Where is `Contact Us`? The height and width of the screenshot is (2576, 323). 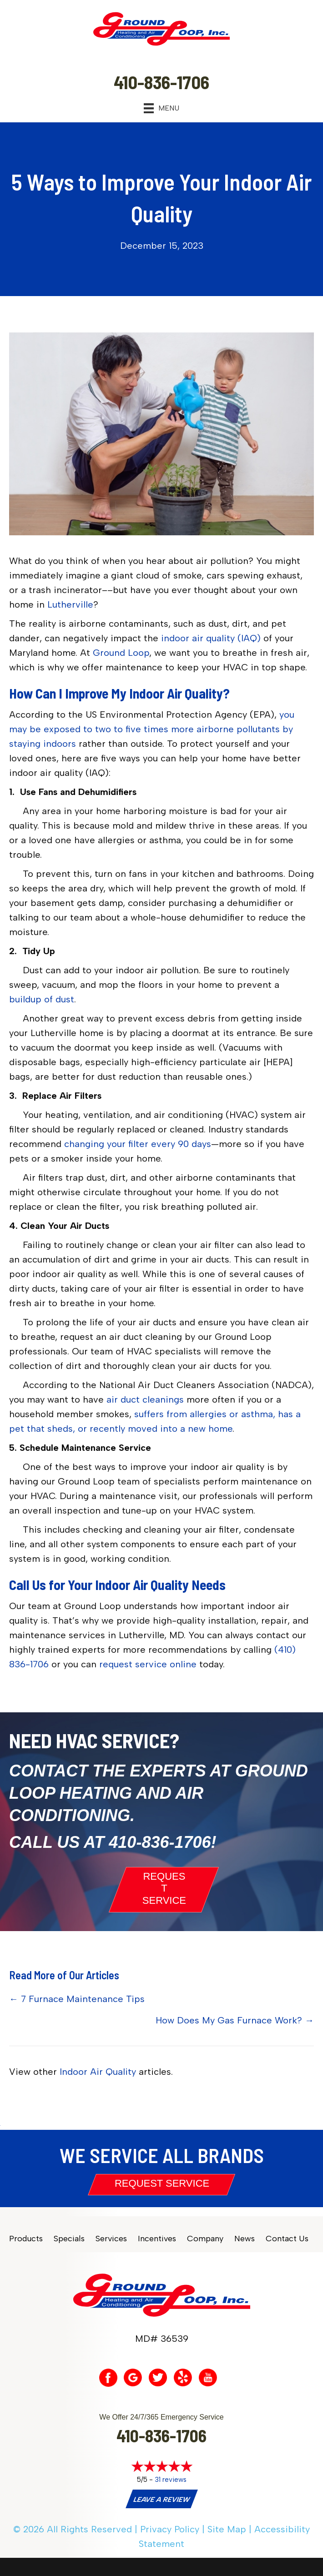
Contact Us is located at coordinates (287, 2238).